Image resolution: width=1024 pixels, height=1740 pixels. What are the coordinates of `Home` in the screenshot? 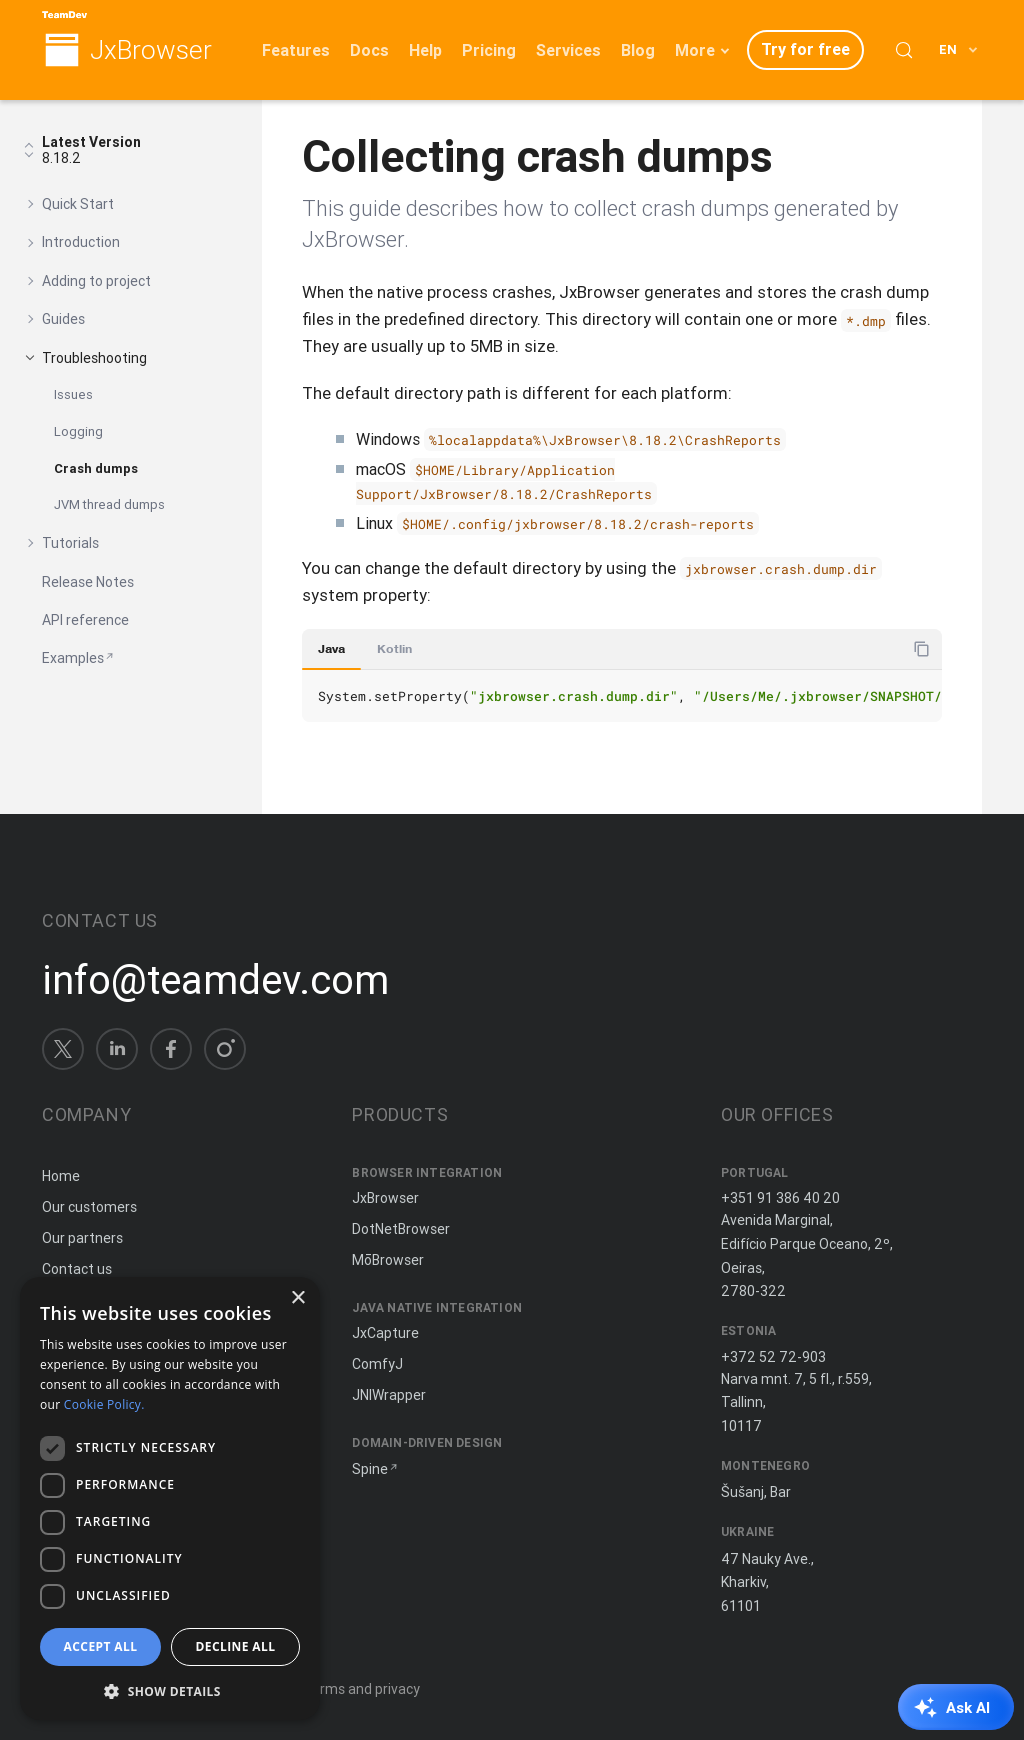 It's located at (61, 1176).